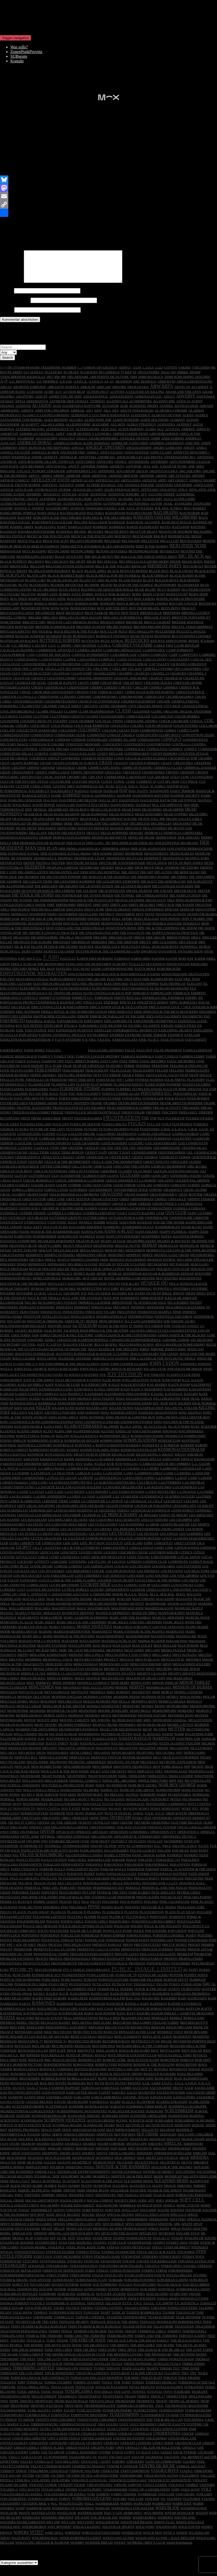 Image resolution: width=217 pixels, height=2576 pixels. What do you see at coordinates (105, 769) in the screenshot?
I see `CRASS` at bounding box center [105, 769].